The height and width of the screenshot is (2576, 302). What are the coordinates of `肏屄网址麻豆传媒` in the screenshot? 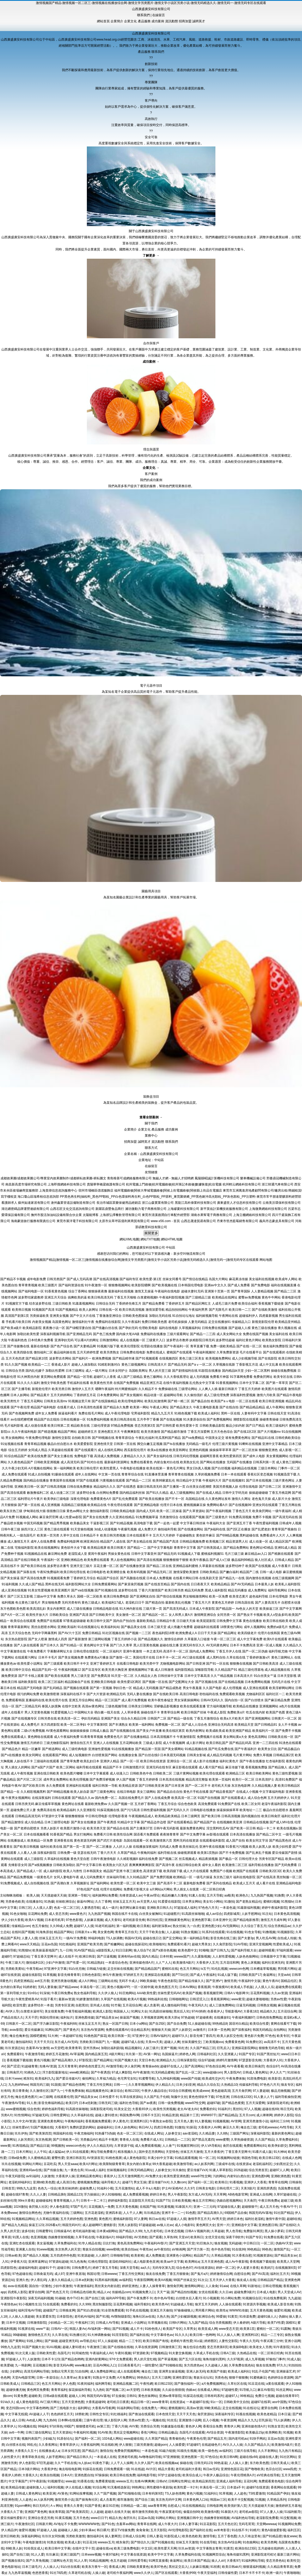 It's located at (132, 1908).